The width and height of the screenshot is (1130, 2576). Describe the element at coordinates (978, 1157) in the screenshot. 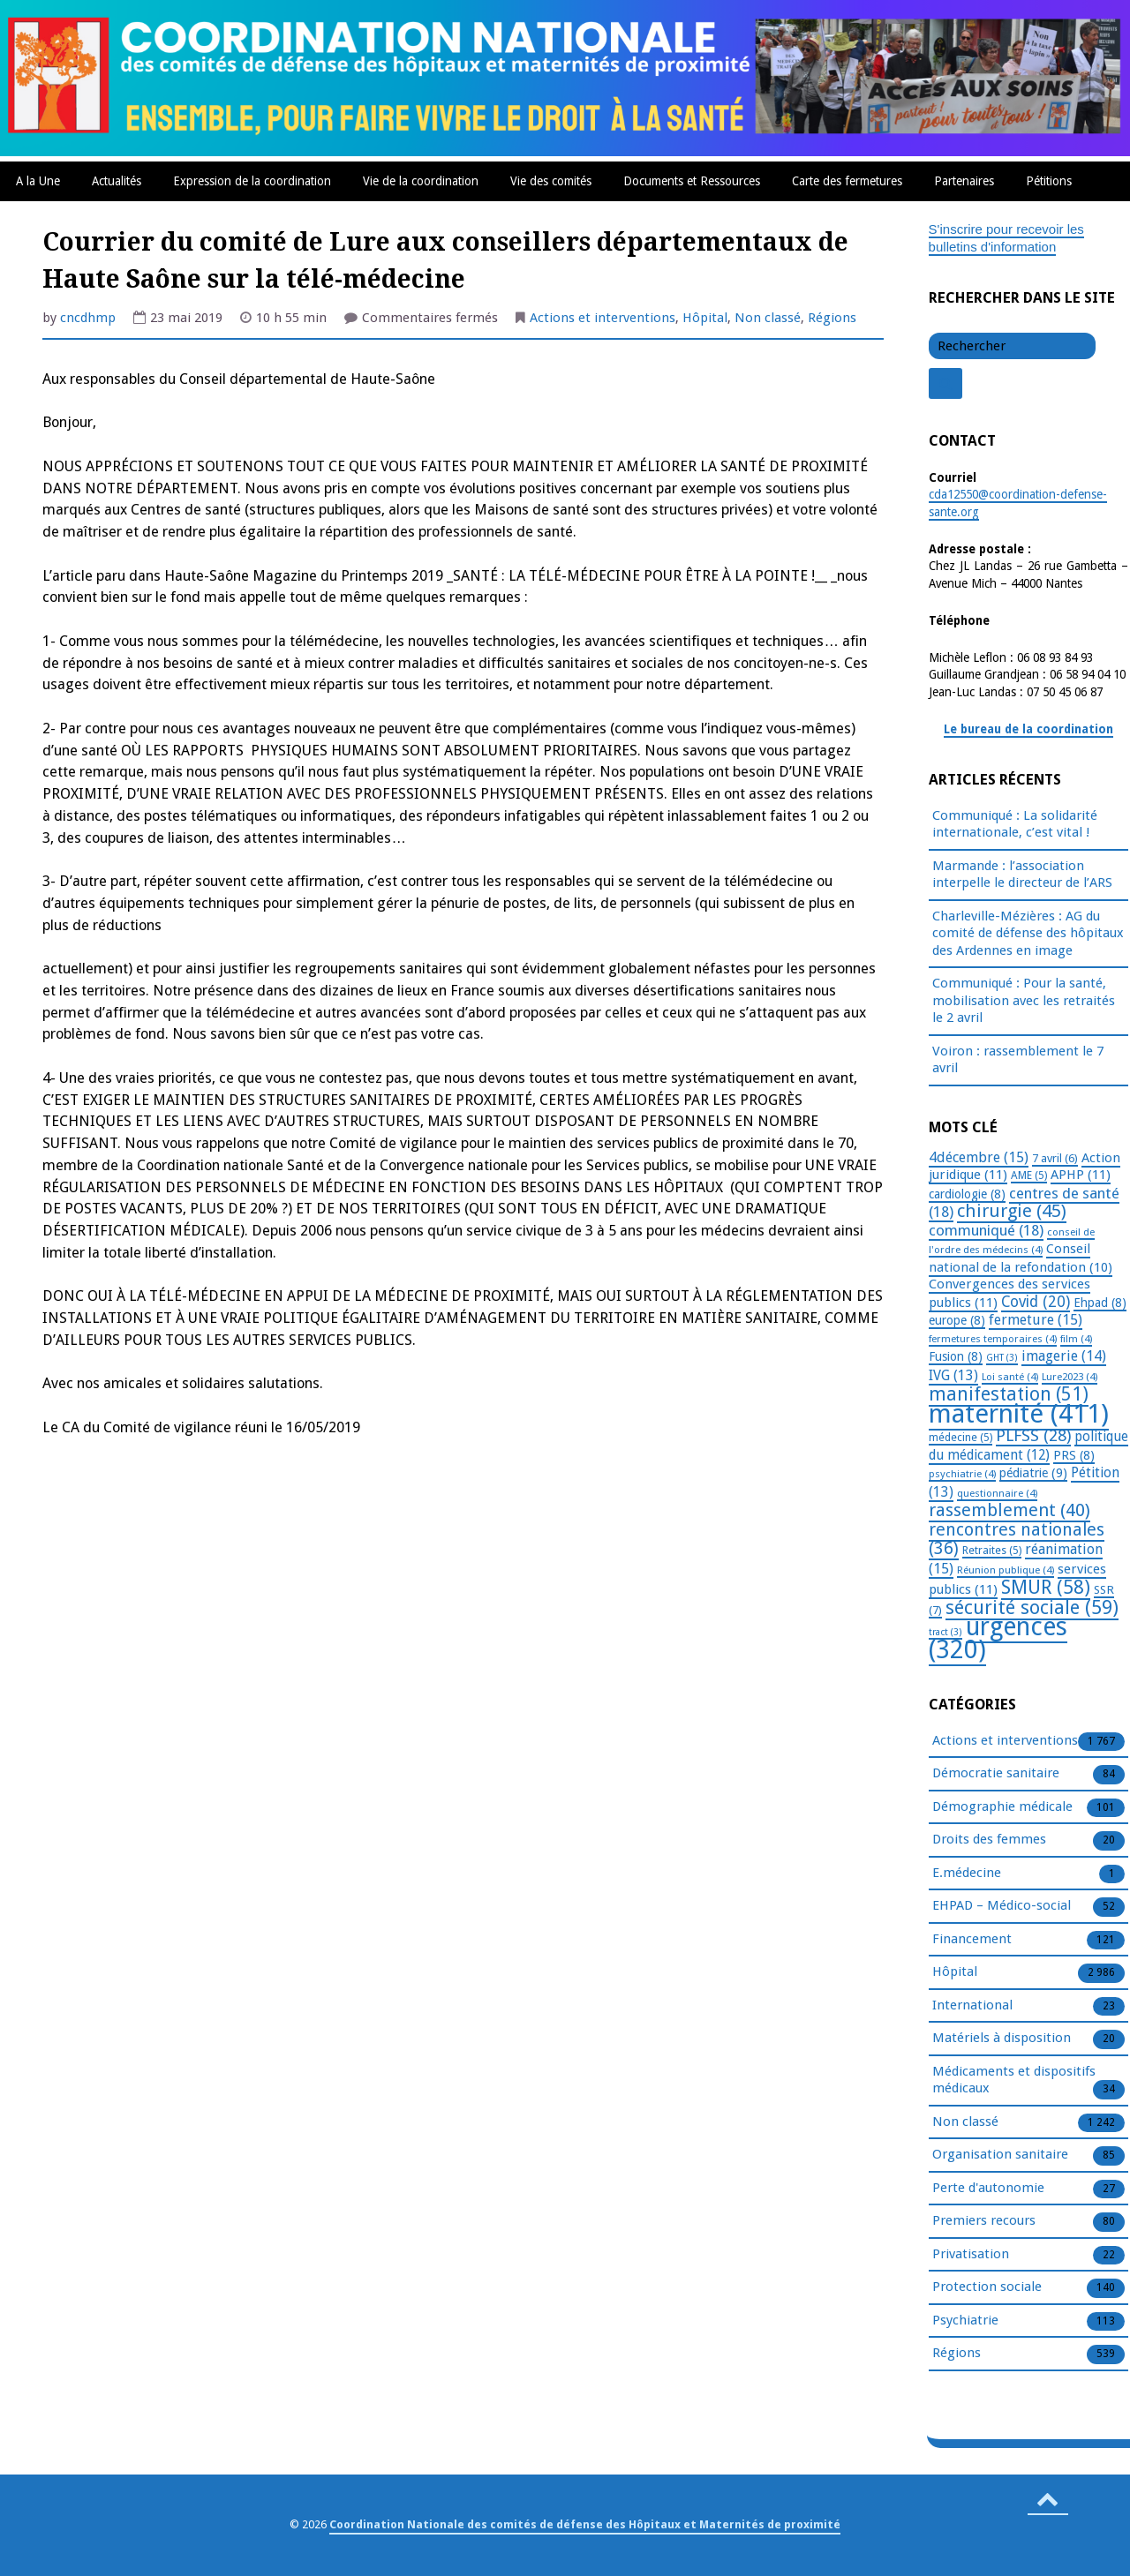

I see `4décembre [4décembre (15 éléments)]` at that location.